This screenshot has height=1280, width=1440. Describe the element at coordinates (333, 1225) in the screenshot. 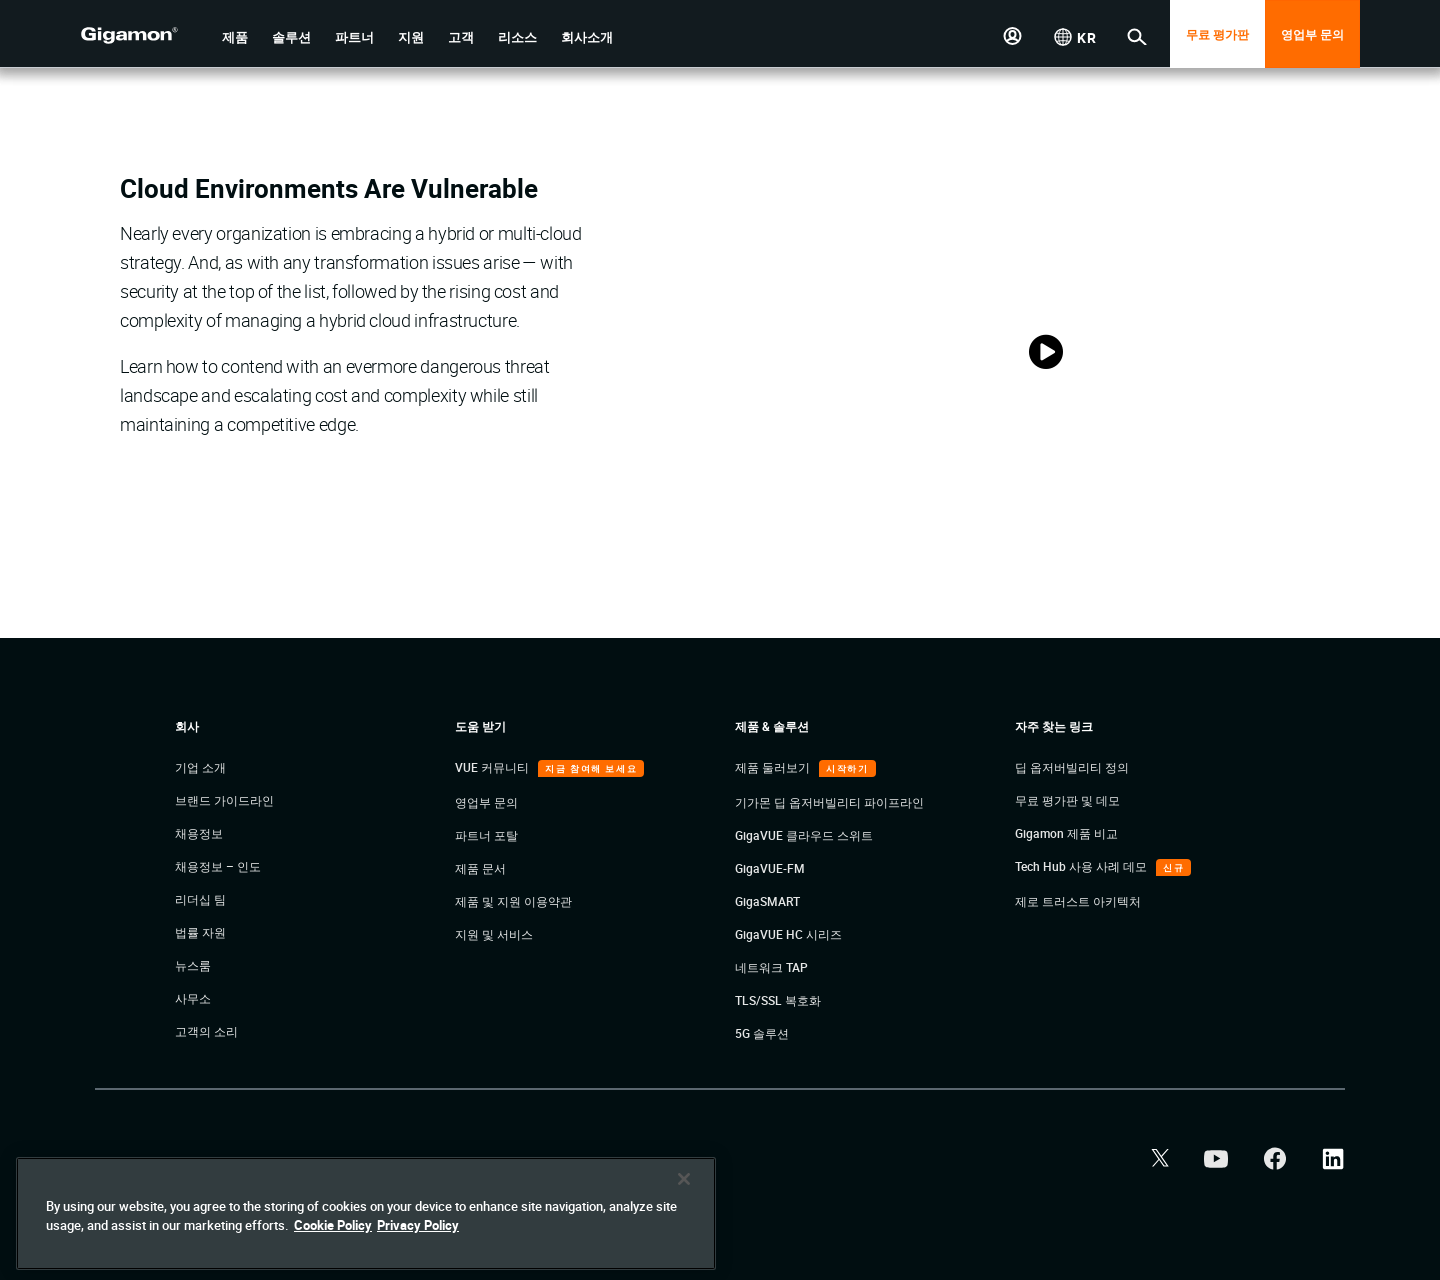

I see `Cookie Policy [More information about your privacy]` at that location.